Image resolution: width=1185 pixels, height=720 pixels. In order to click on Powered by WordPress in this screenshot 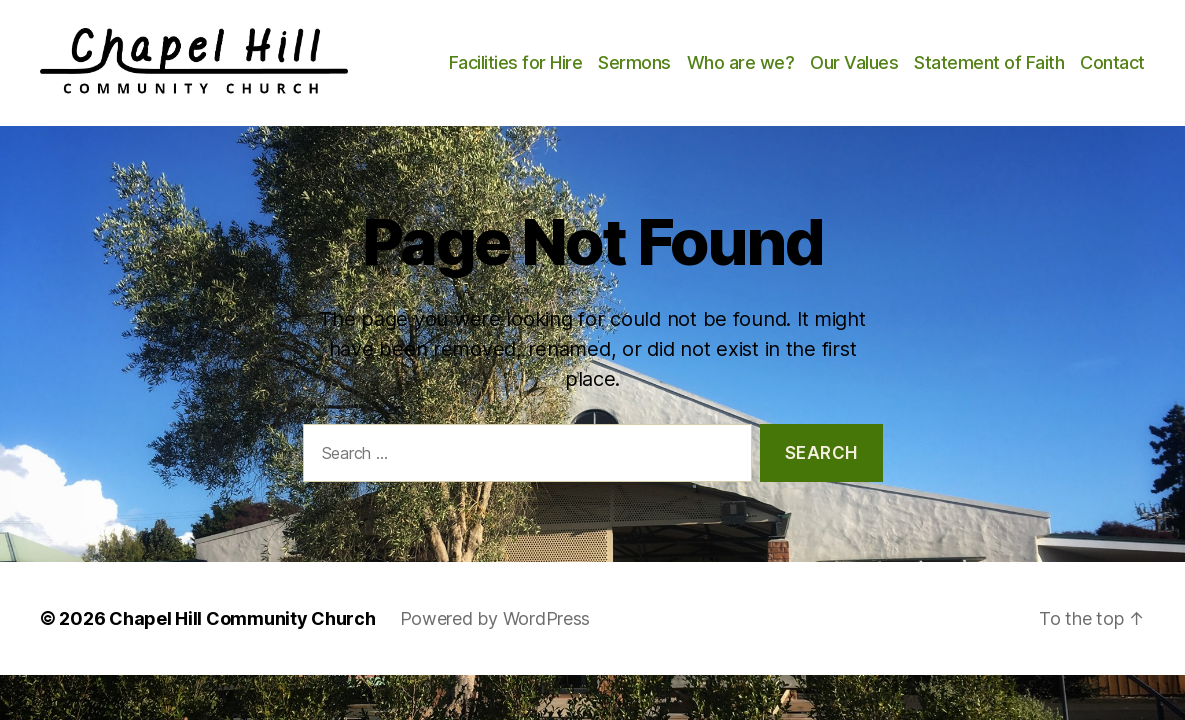, I will do `click(495, 636)`.